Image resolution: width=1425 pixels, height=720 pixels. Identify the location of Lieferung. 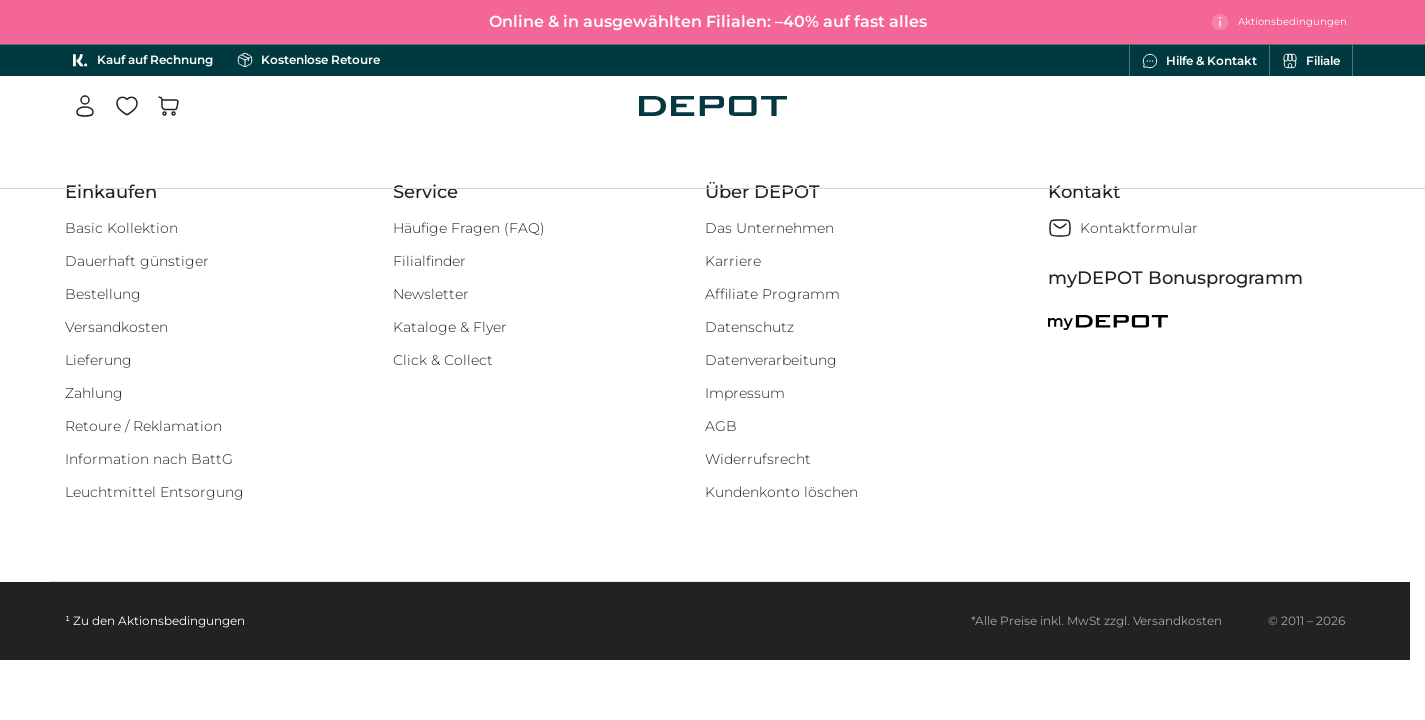
(98, 360).